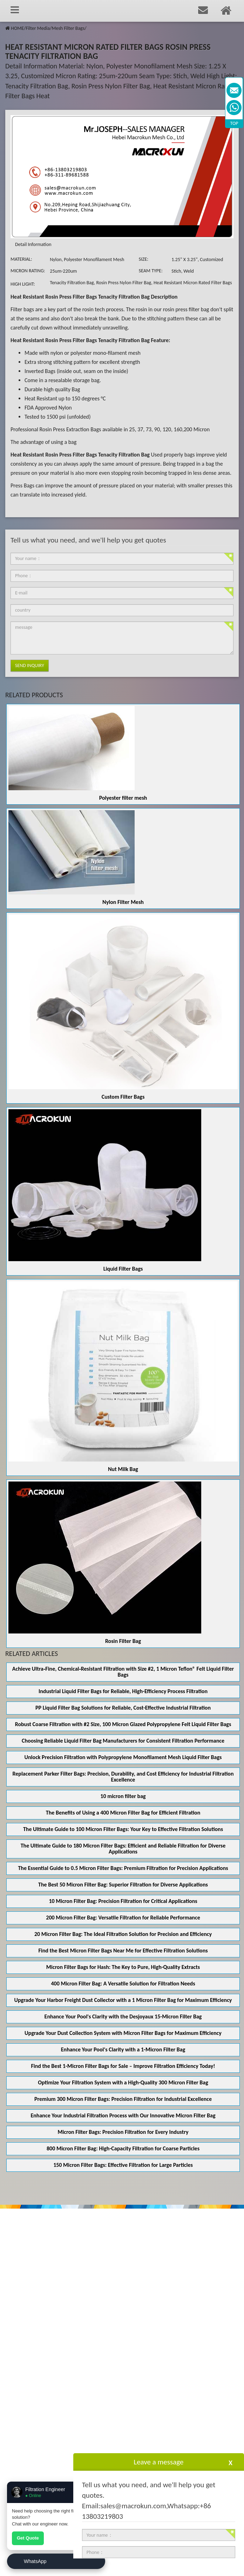 The image size is (244, 2576). I want to click on 10 Micron Filter Bag: Precision Filtration for Critical Applications, so click(123, 1901).